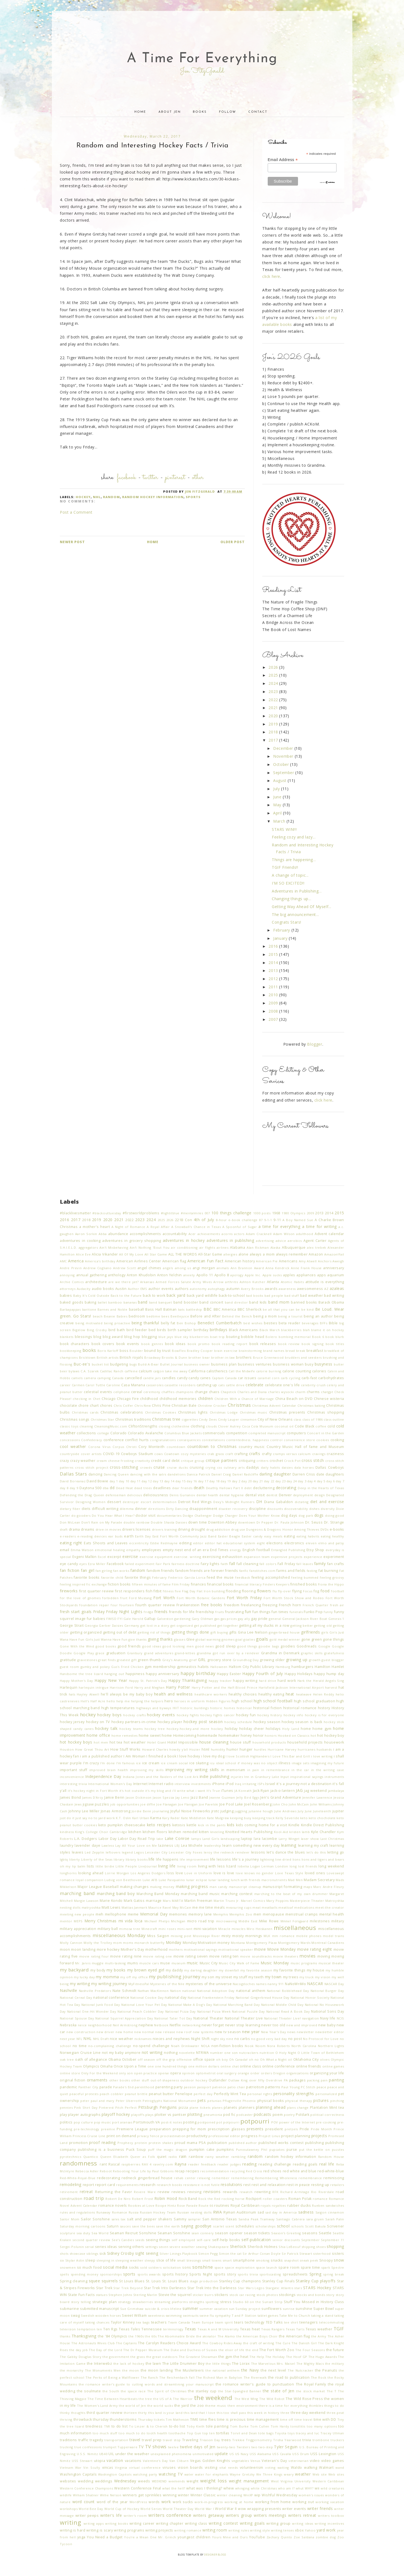  What do you see at coordinates (70, 2522) in the screenshot?
I see `writing` at bounding box center [70, 2522].